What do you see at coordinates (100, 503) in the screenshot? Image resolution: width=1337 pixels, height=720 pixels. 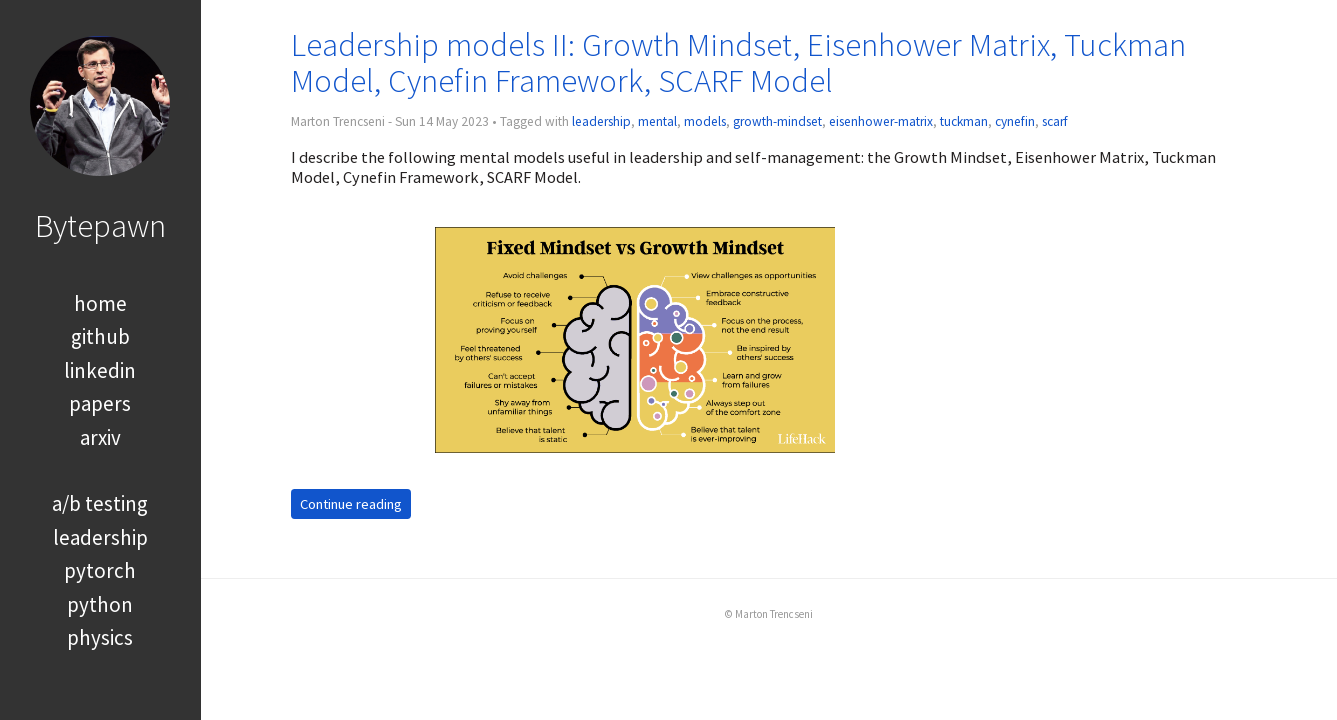 I see `a/b testing` at bounding box center [100, 503].